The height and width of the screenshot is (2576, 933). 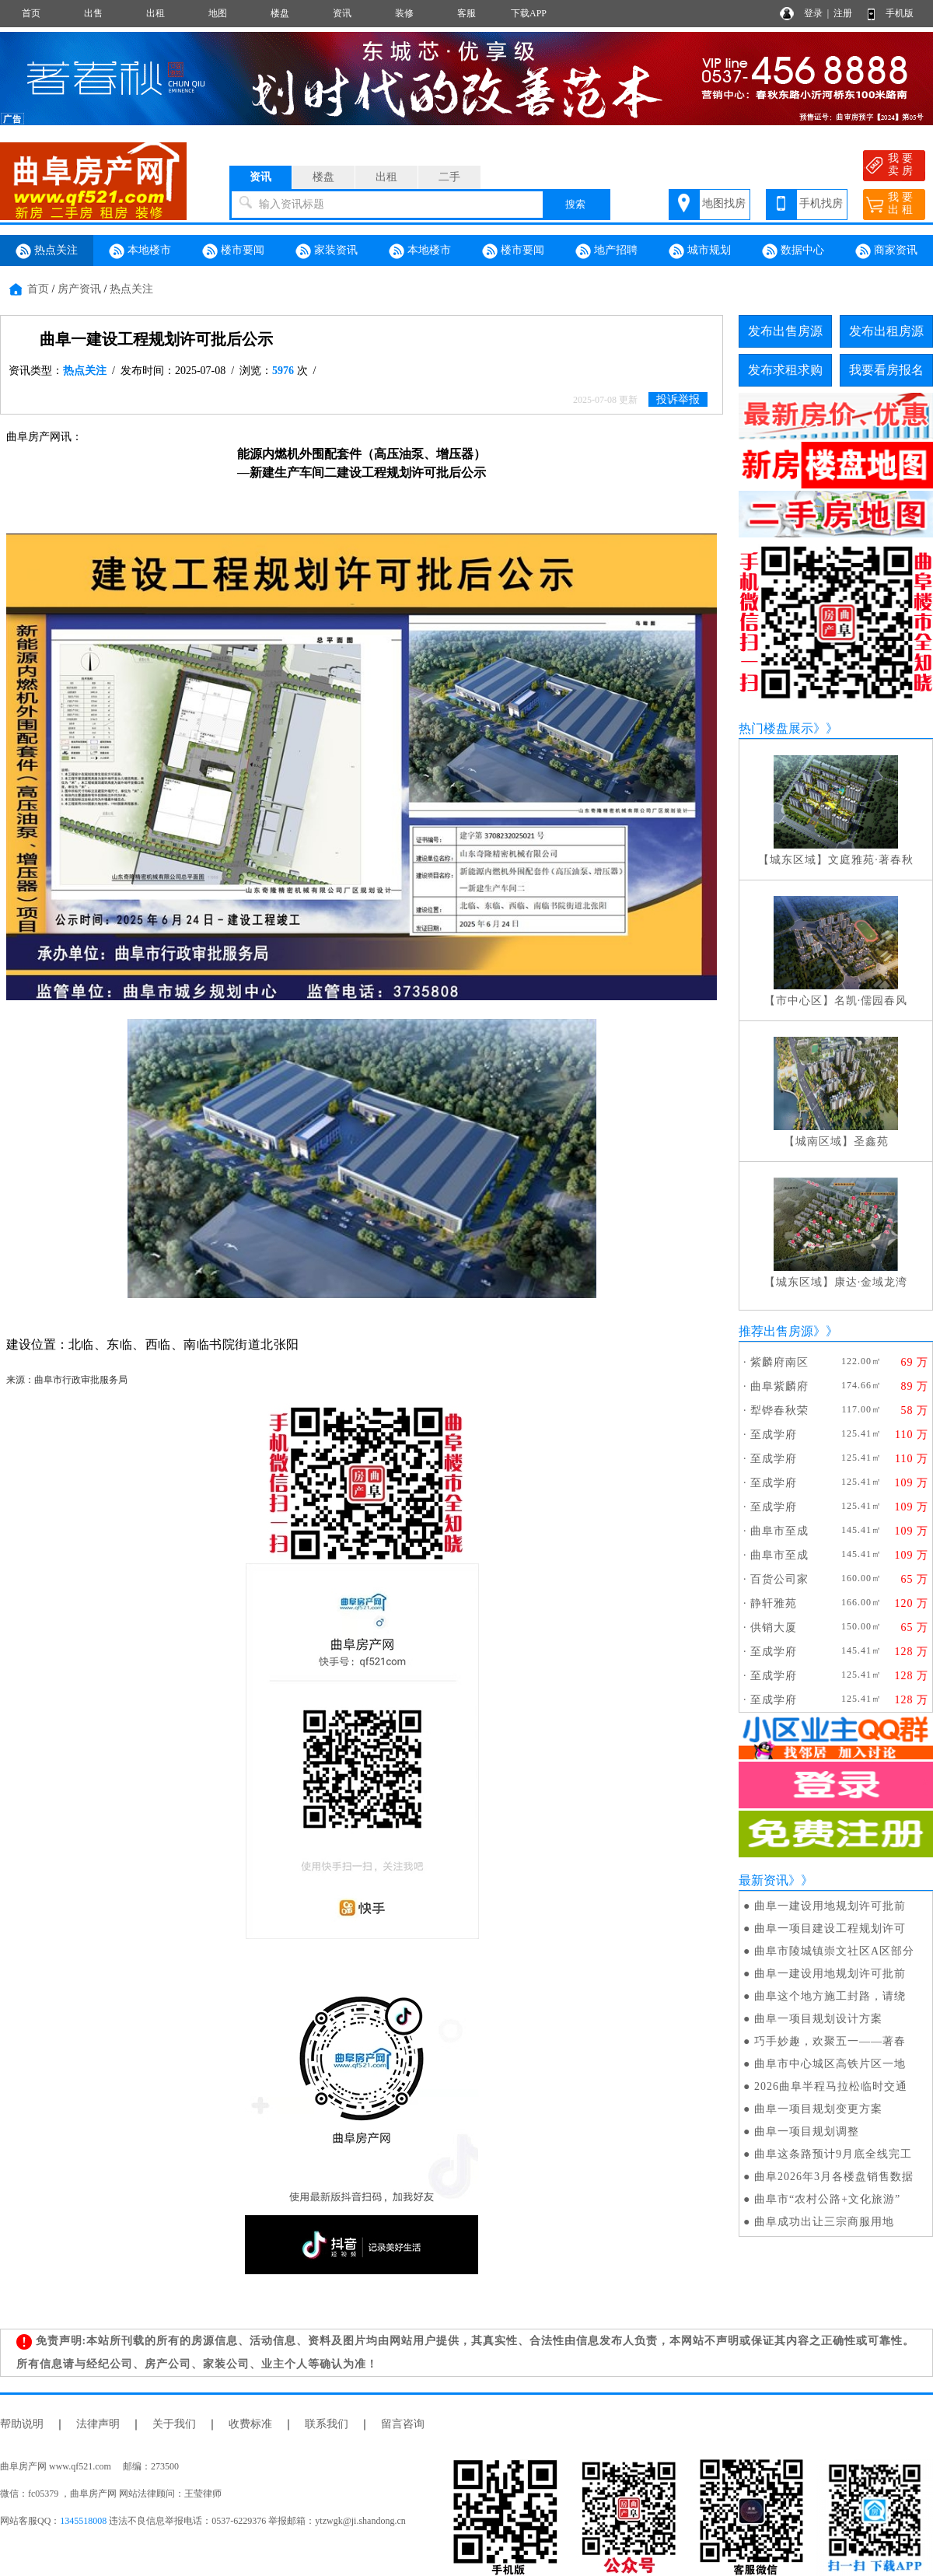 I want to click on 曲阜这个地方施工封路，请绕, so click(x=830, y=1996).